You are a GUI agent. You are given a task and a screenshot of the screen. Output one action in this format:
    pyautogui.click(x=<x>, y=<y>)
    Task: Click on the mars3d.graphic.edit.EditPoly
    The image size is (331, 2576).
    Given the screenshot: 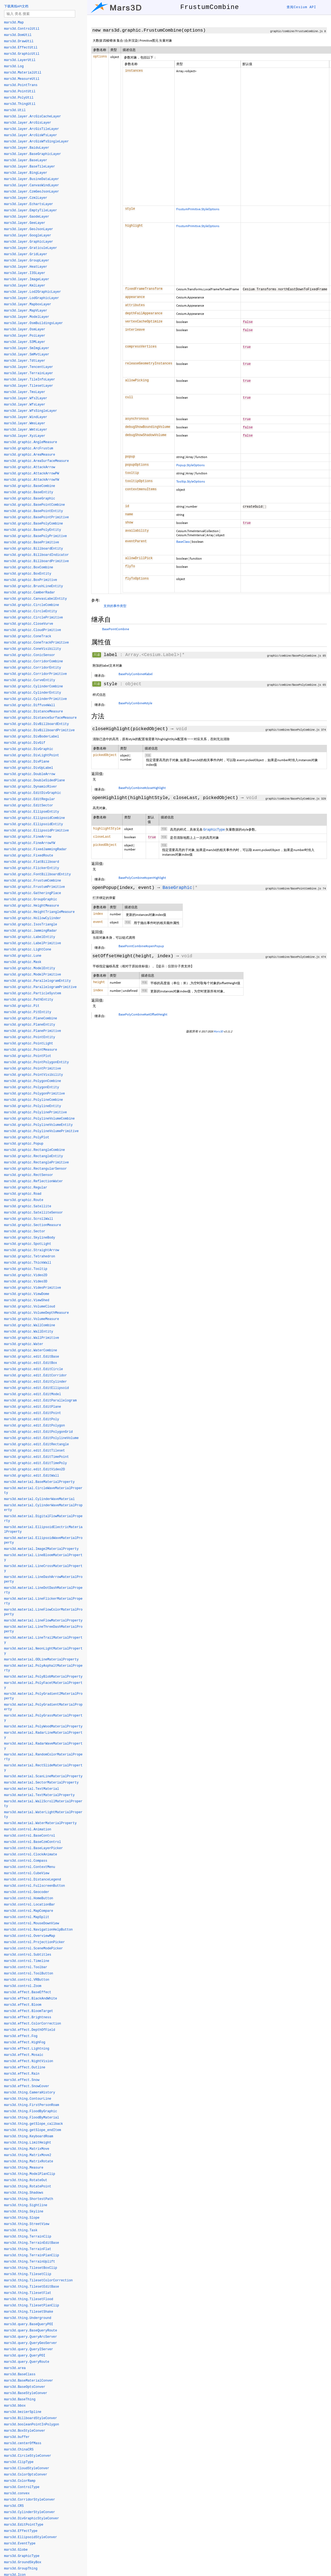 What is the action you would take?
    pyautogui.click(x=31, y=1419)
    